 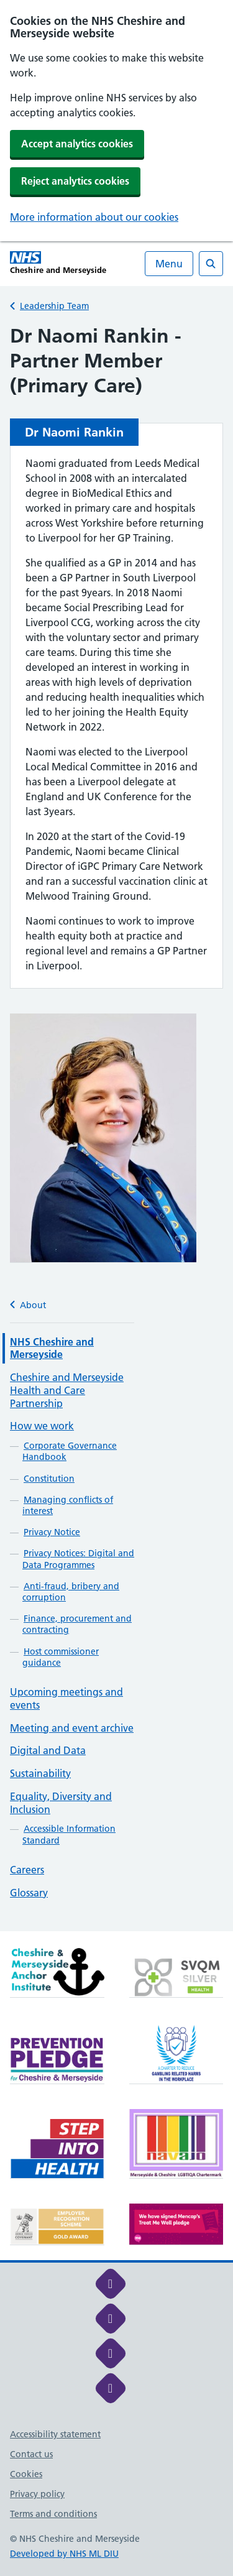 I want to click on [main], so click(x=116, y=1127).